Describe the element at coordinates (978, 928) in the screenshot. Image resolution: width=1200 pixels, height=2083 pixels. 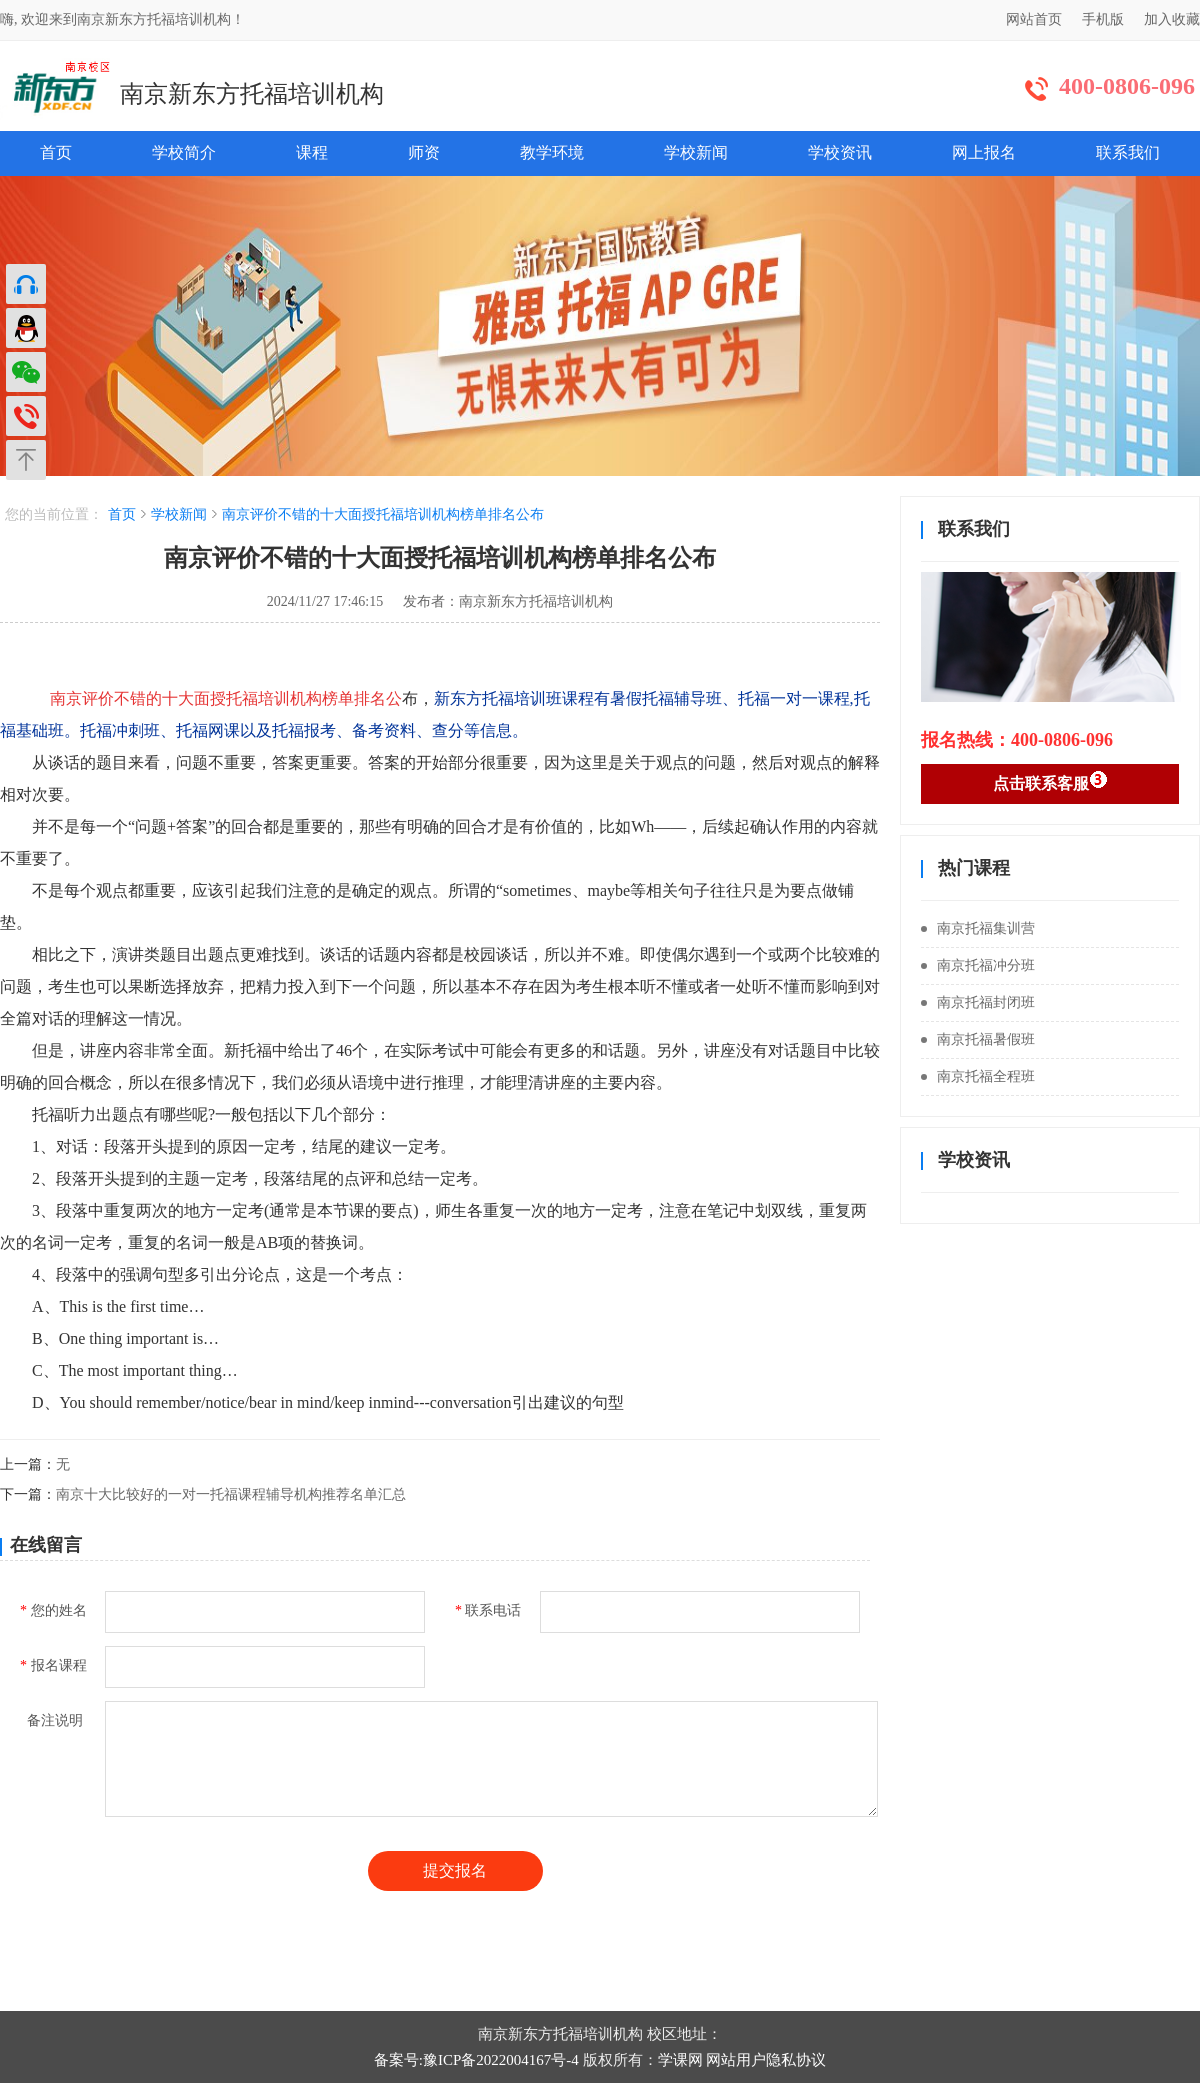
I see `南京托福集训营` at that location.